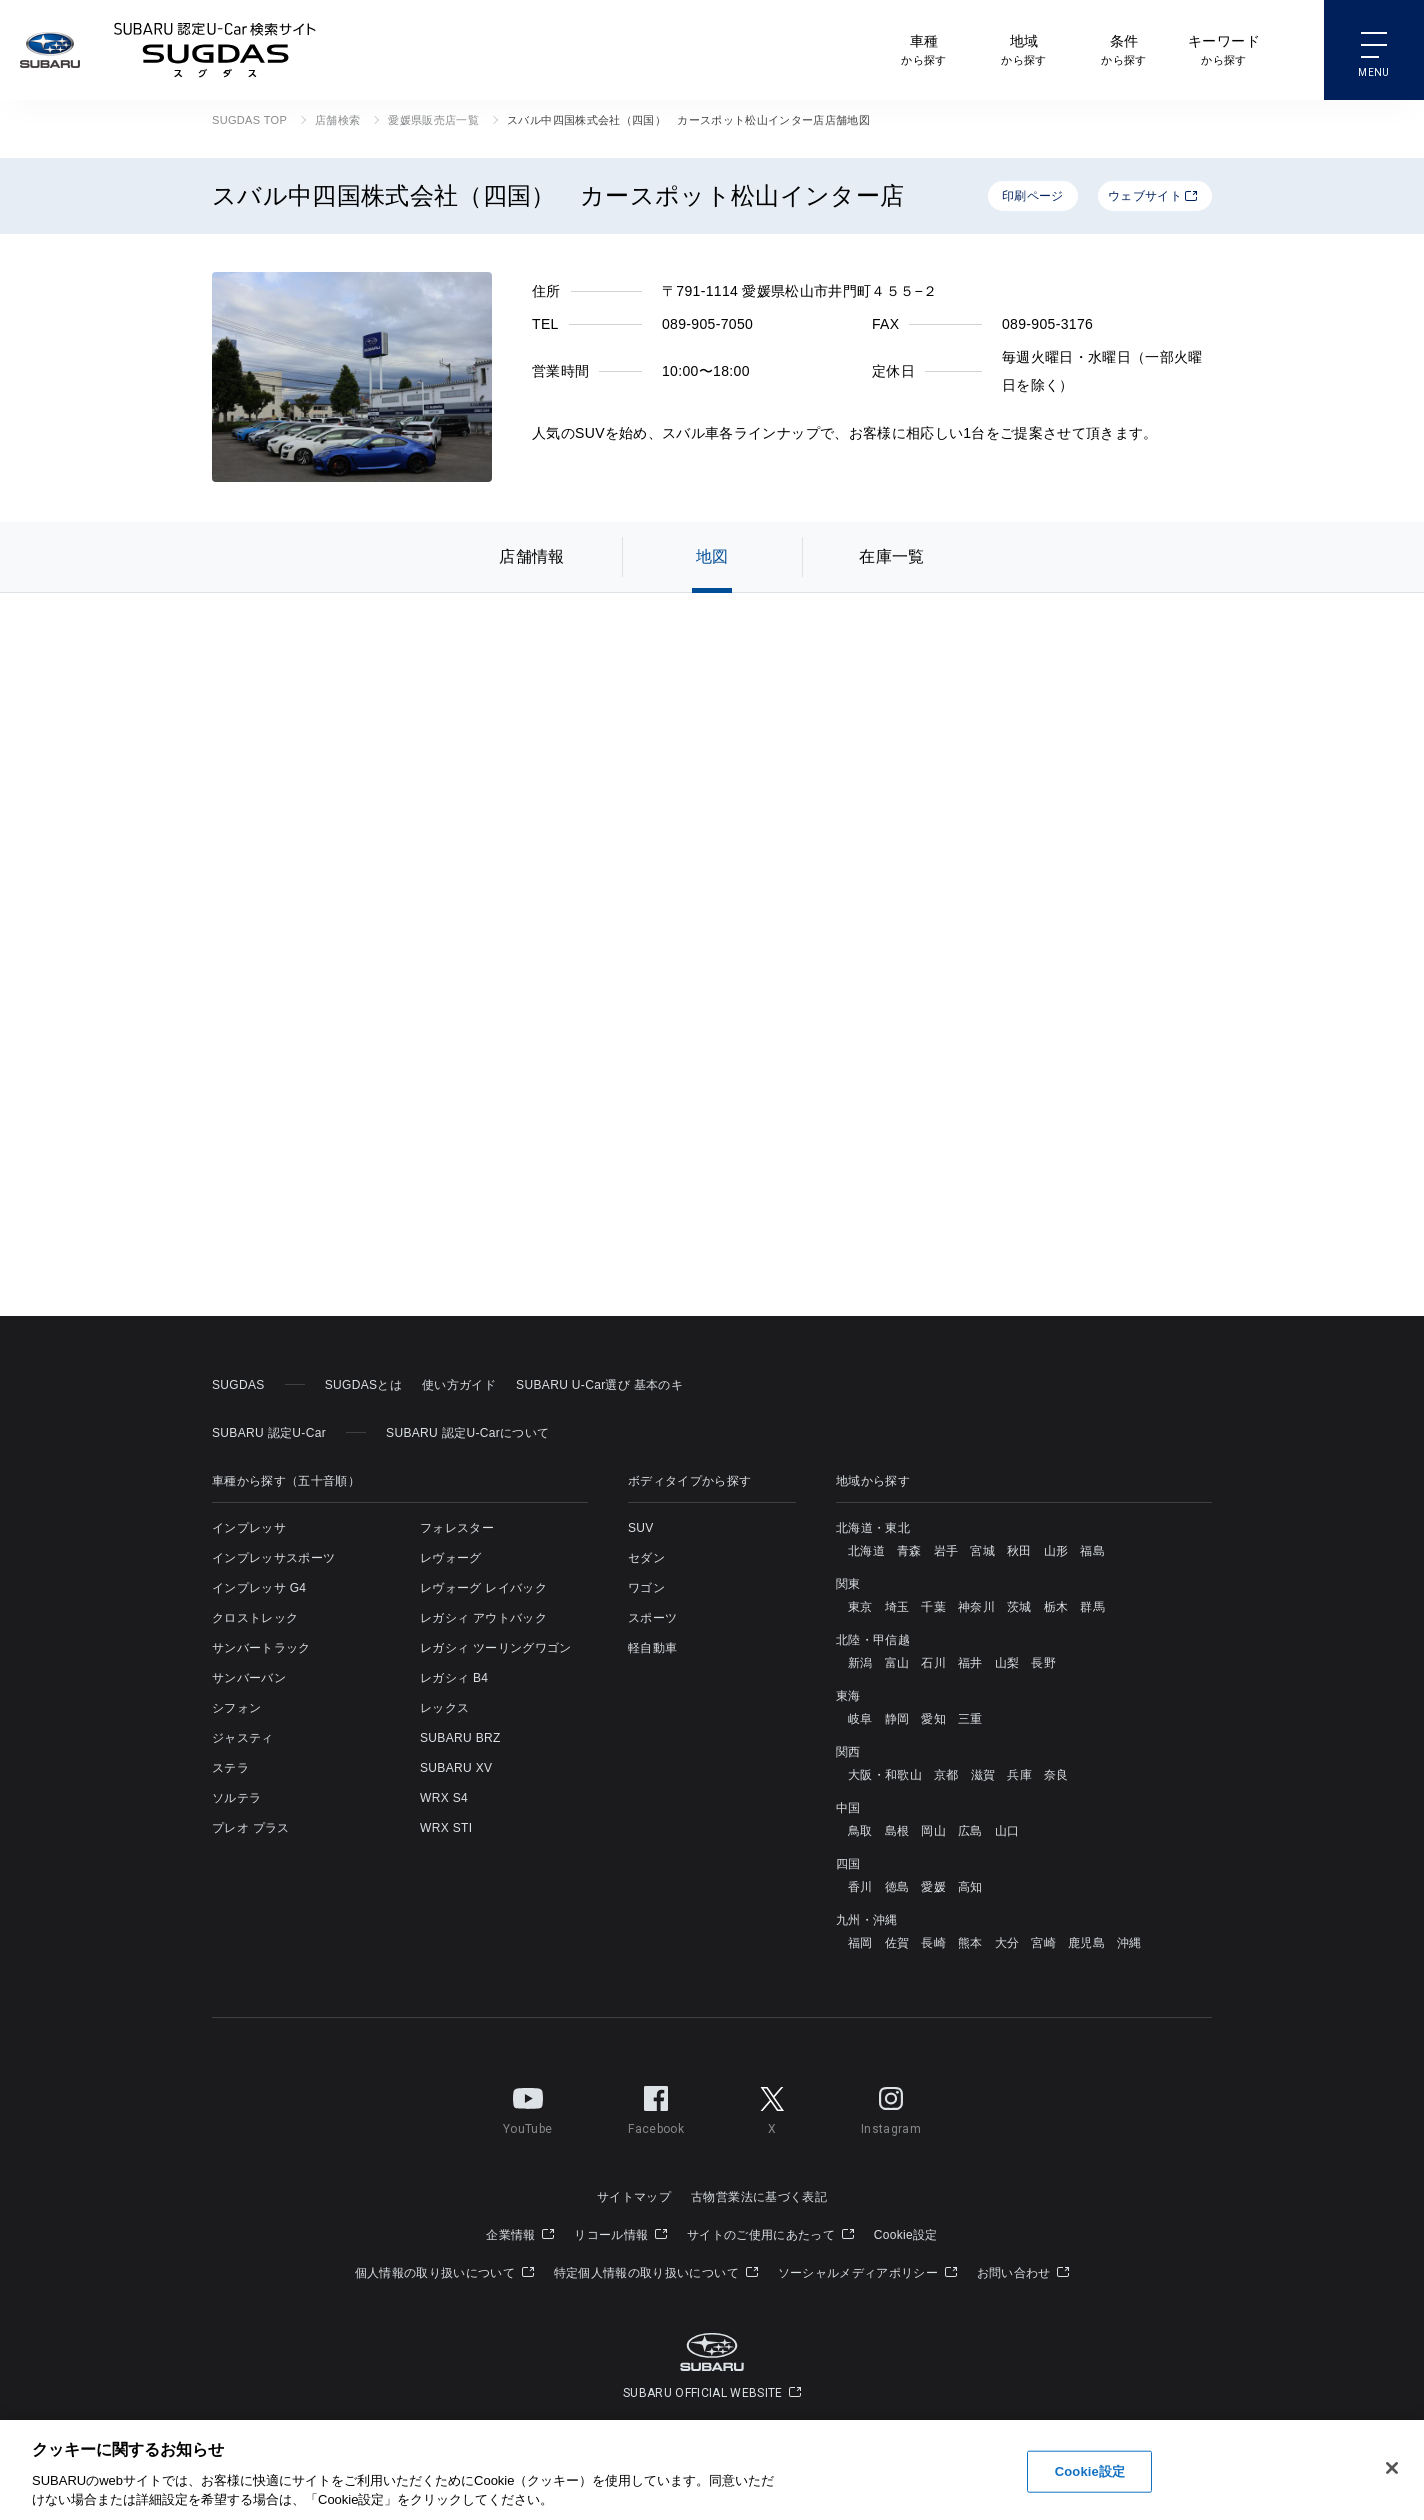 The width and height of the screenshot is (1424, 2520). Describe the element at coordinates (652, 1648) in the screenshot. I see `軽自動車` at that location.